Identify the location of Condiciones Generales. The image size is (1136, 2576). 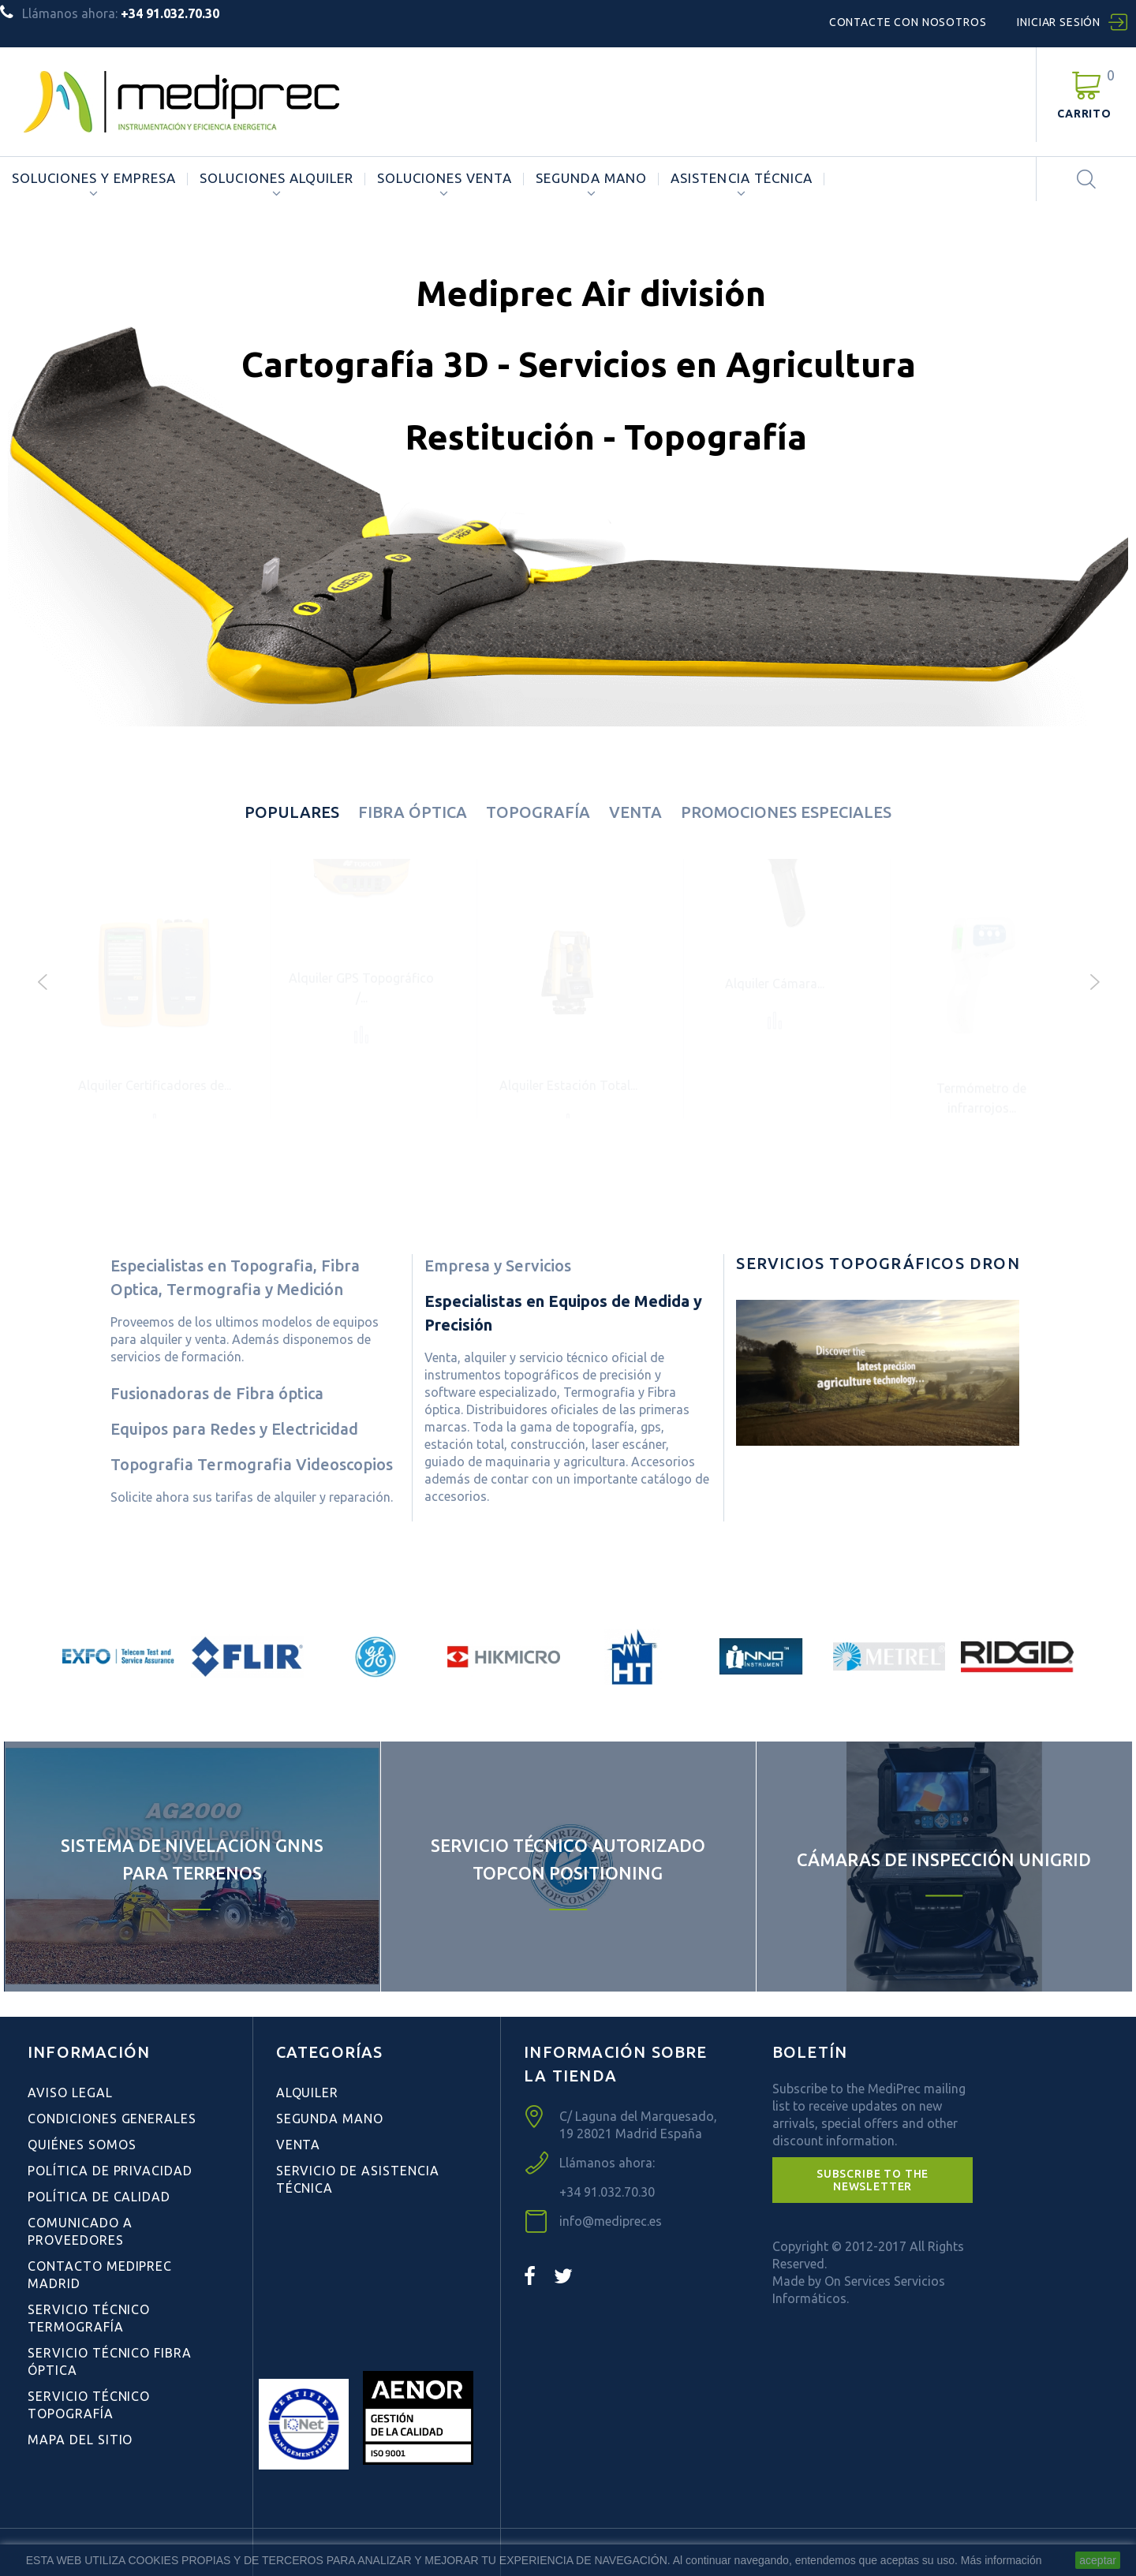
(112, 2118).